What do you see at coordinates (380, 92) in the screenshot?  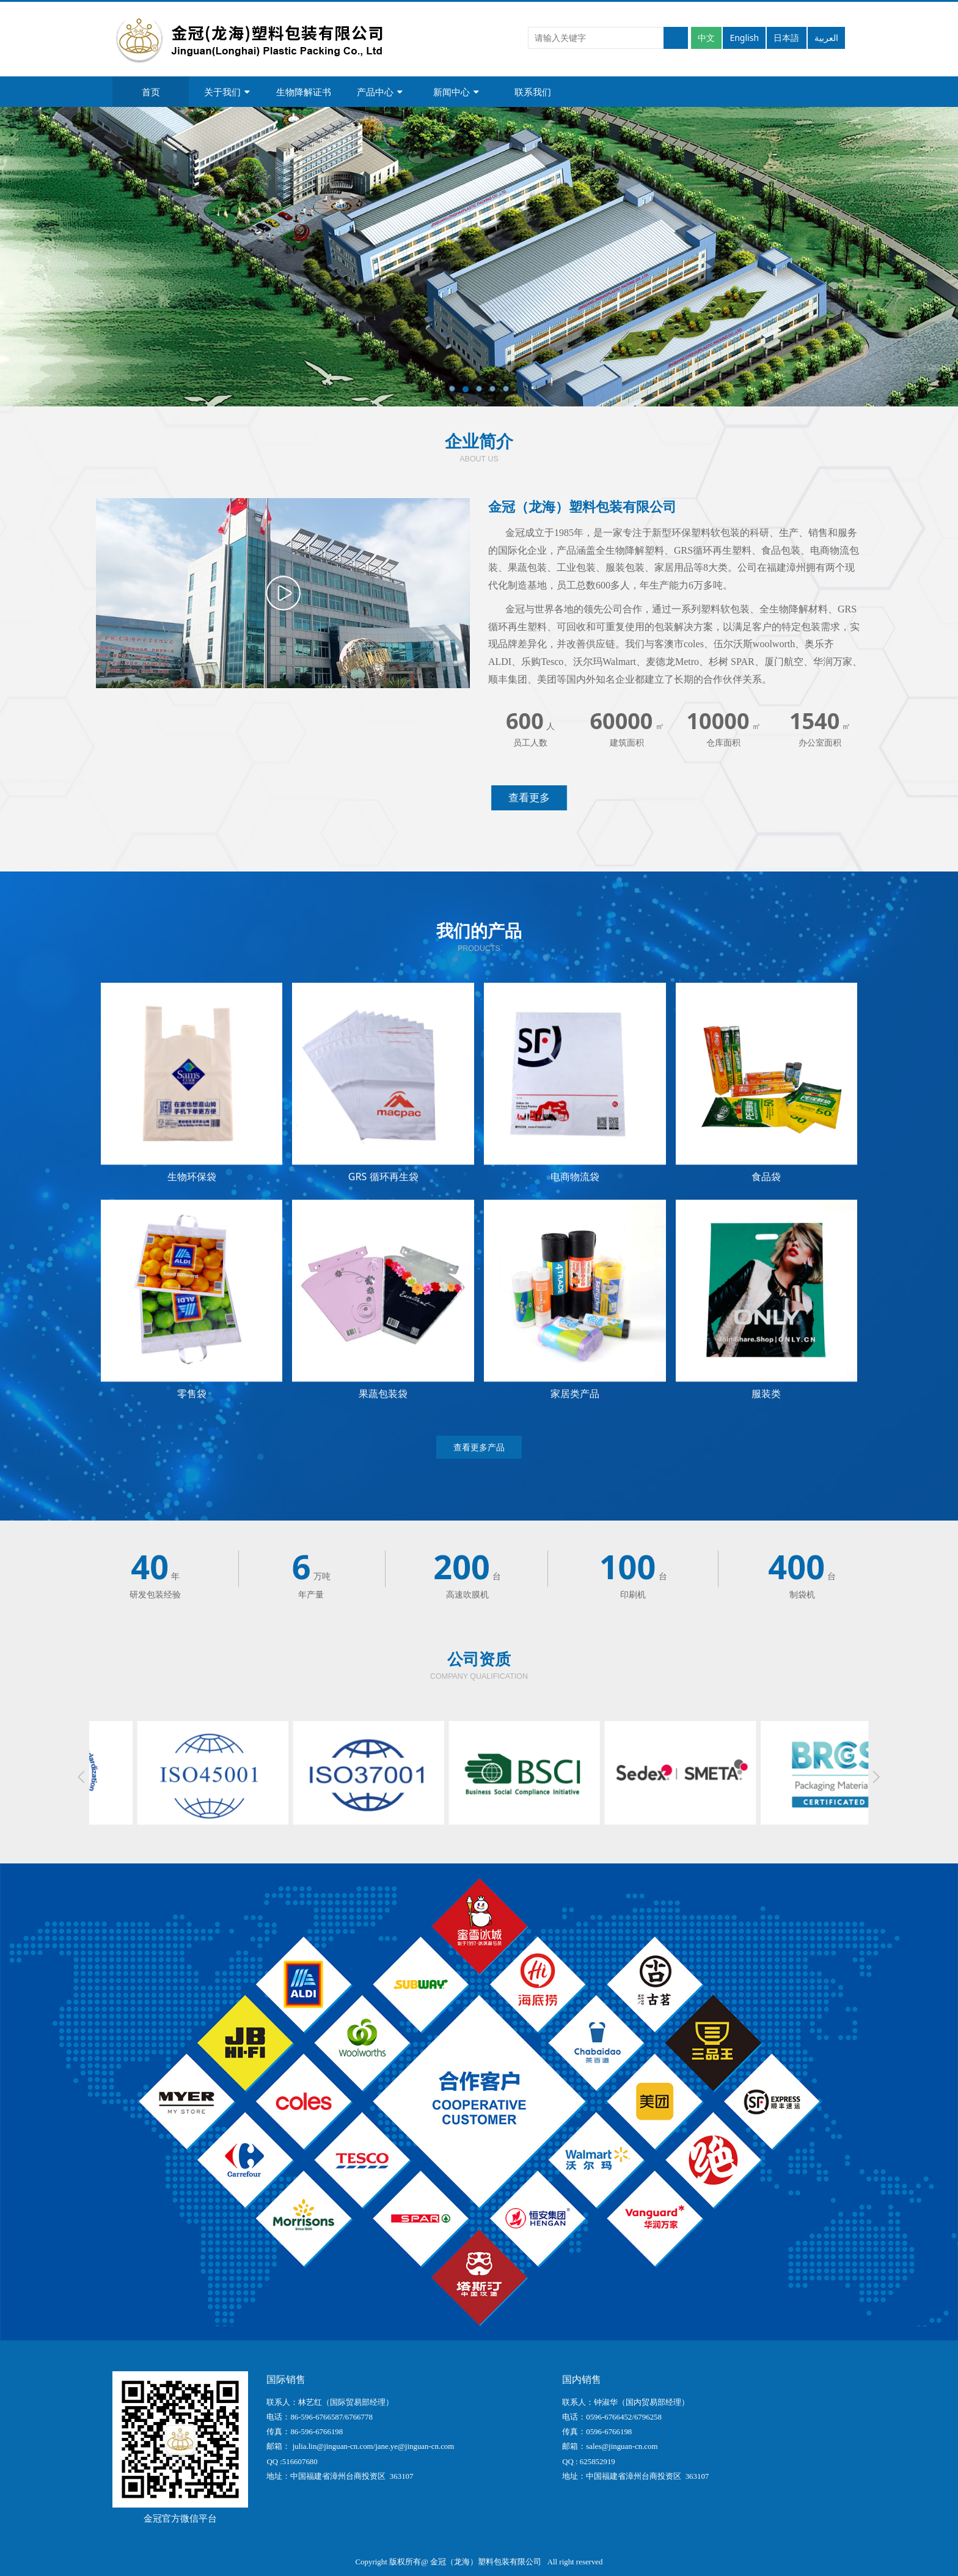 I see `产品中心` at bounding box center [380, 92].